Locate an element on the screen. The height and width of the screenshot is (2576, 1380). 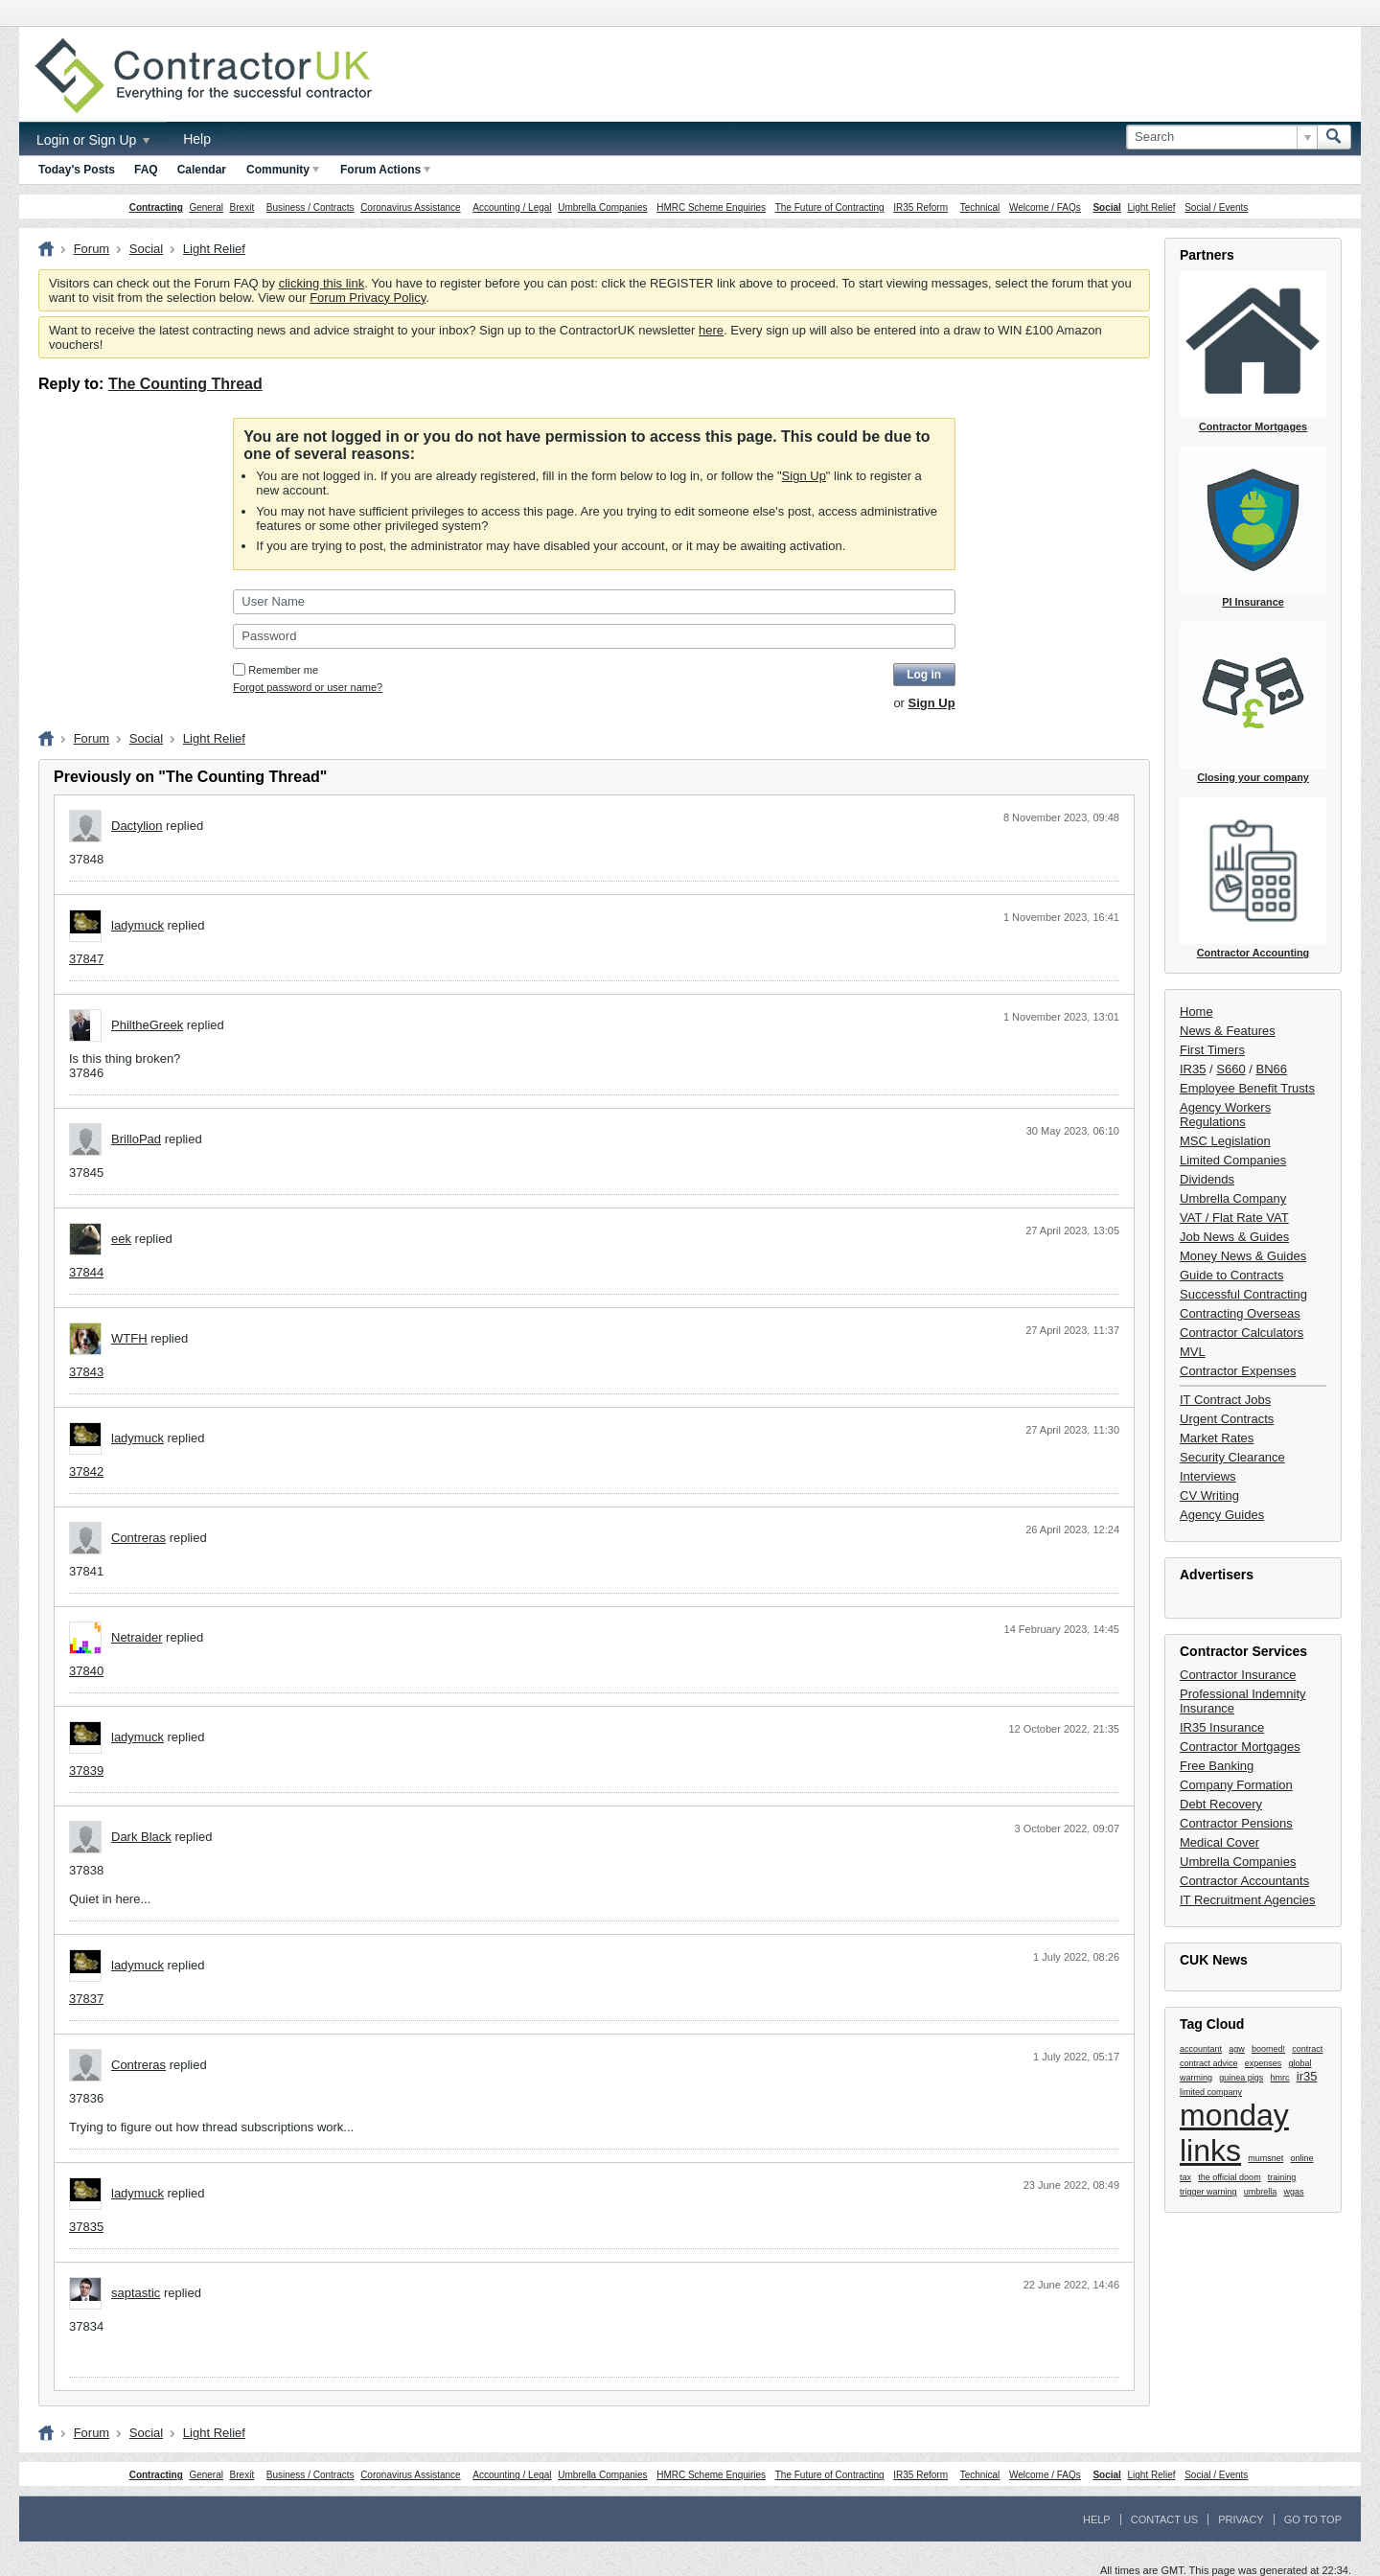
boomed! is located at coordinates (1268, 2049).